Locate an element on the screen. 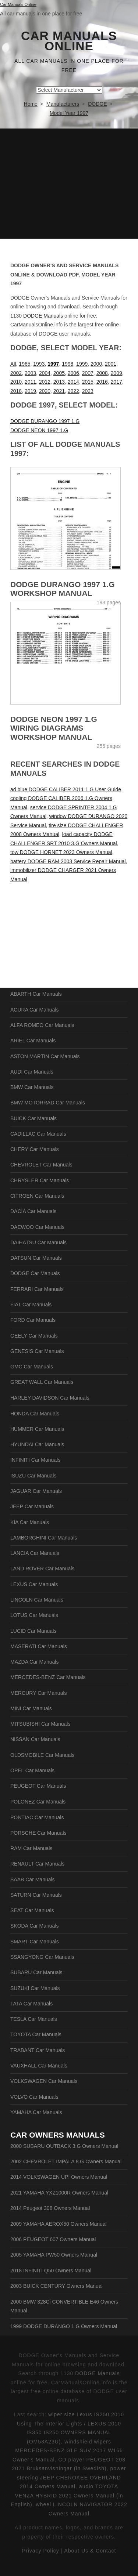 The width and height of the screenshot is (138, 2576). SKODA Car Manuals is located at coordinates (34, 1926).